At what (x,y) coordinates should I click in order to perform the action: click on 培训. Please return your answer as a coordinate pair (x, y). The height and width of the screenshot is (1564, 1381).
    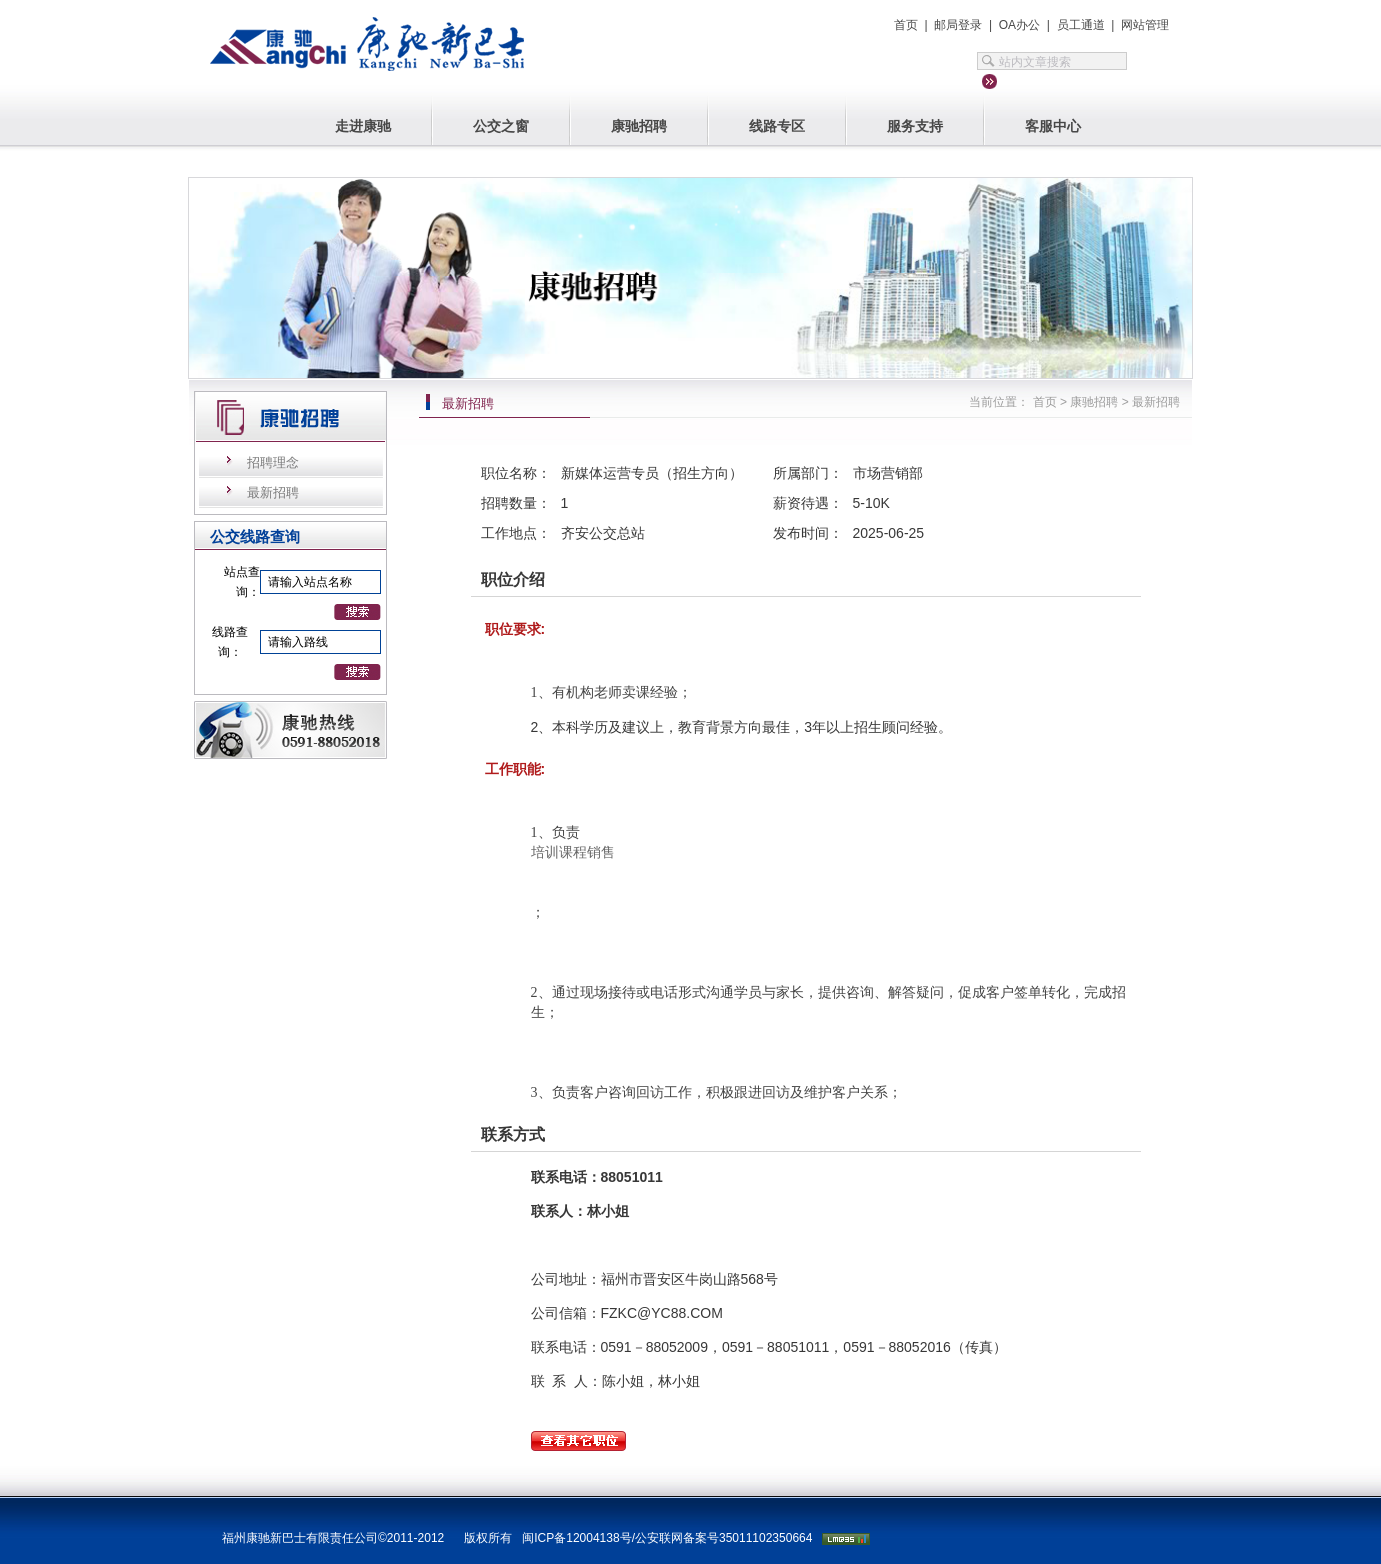
    Looking at the image, I should click on (545, 852).